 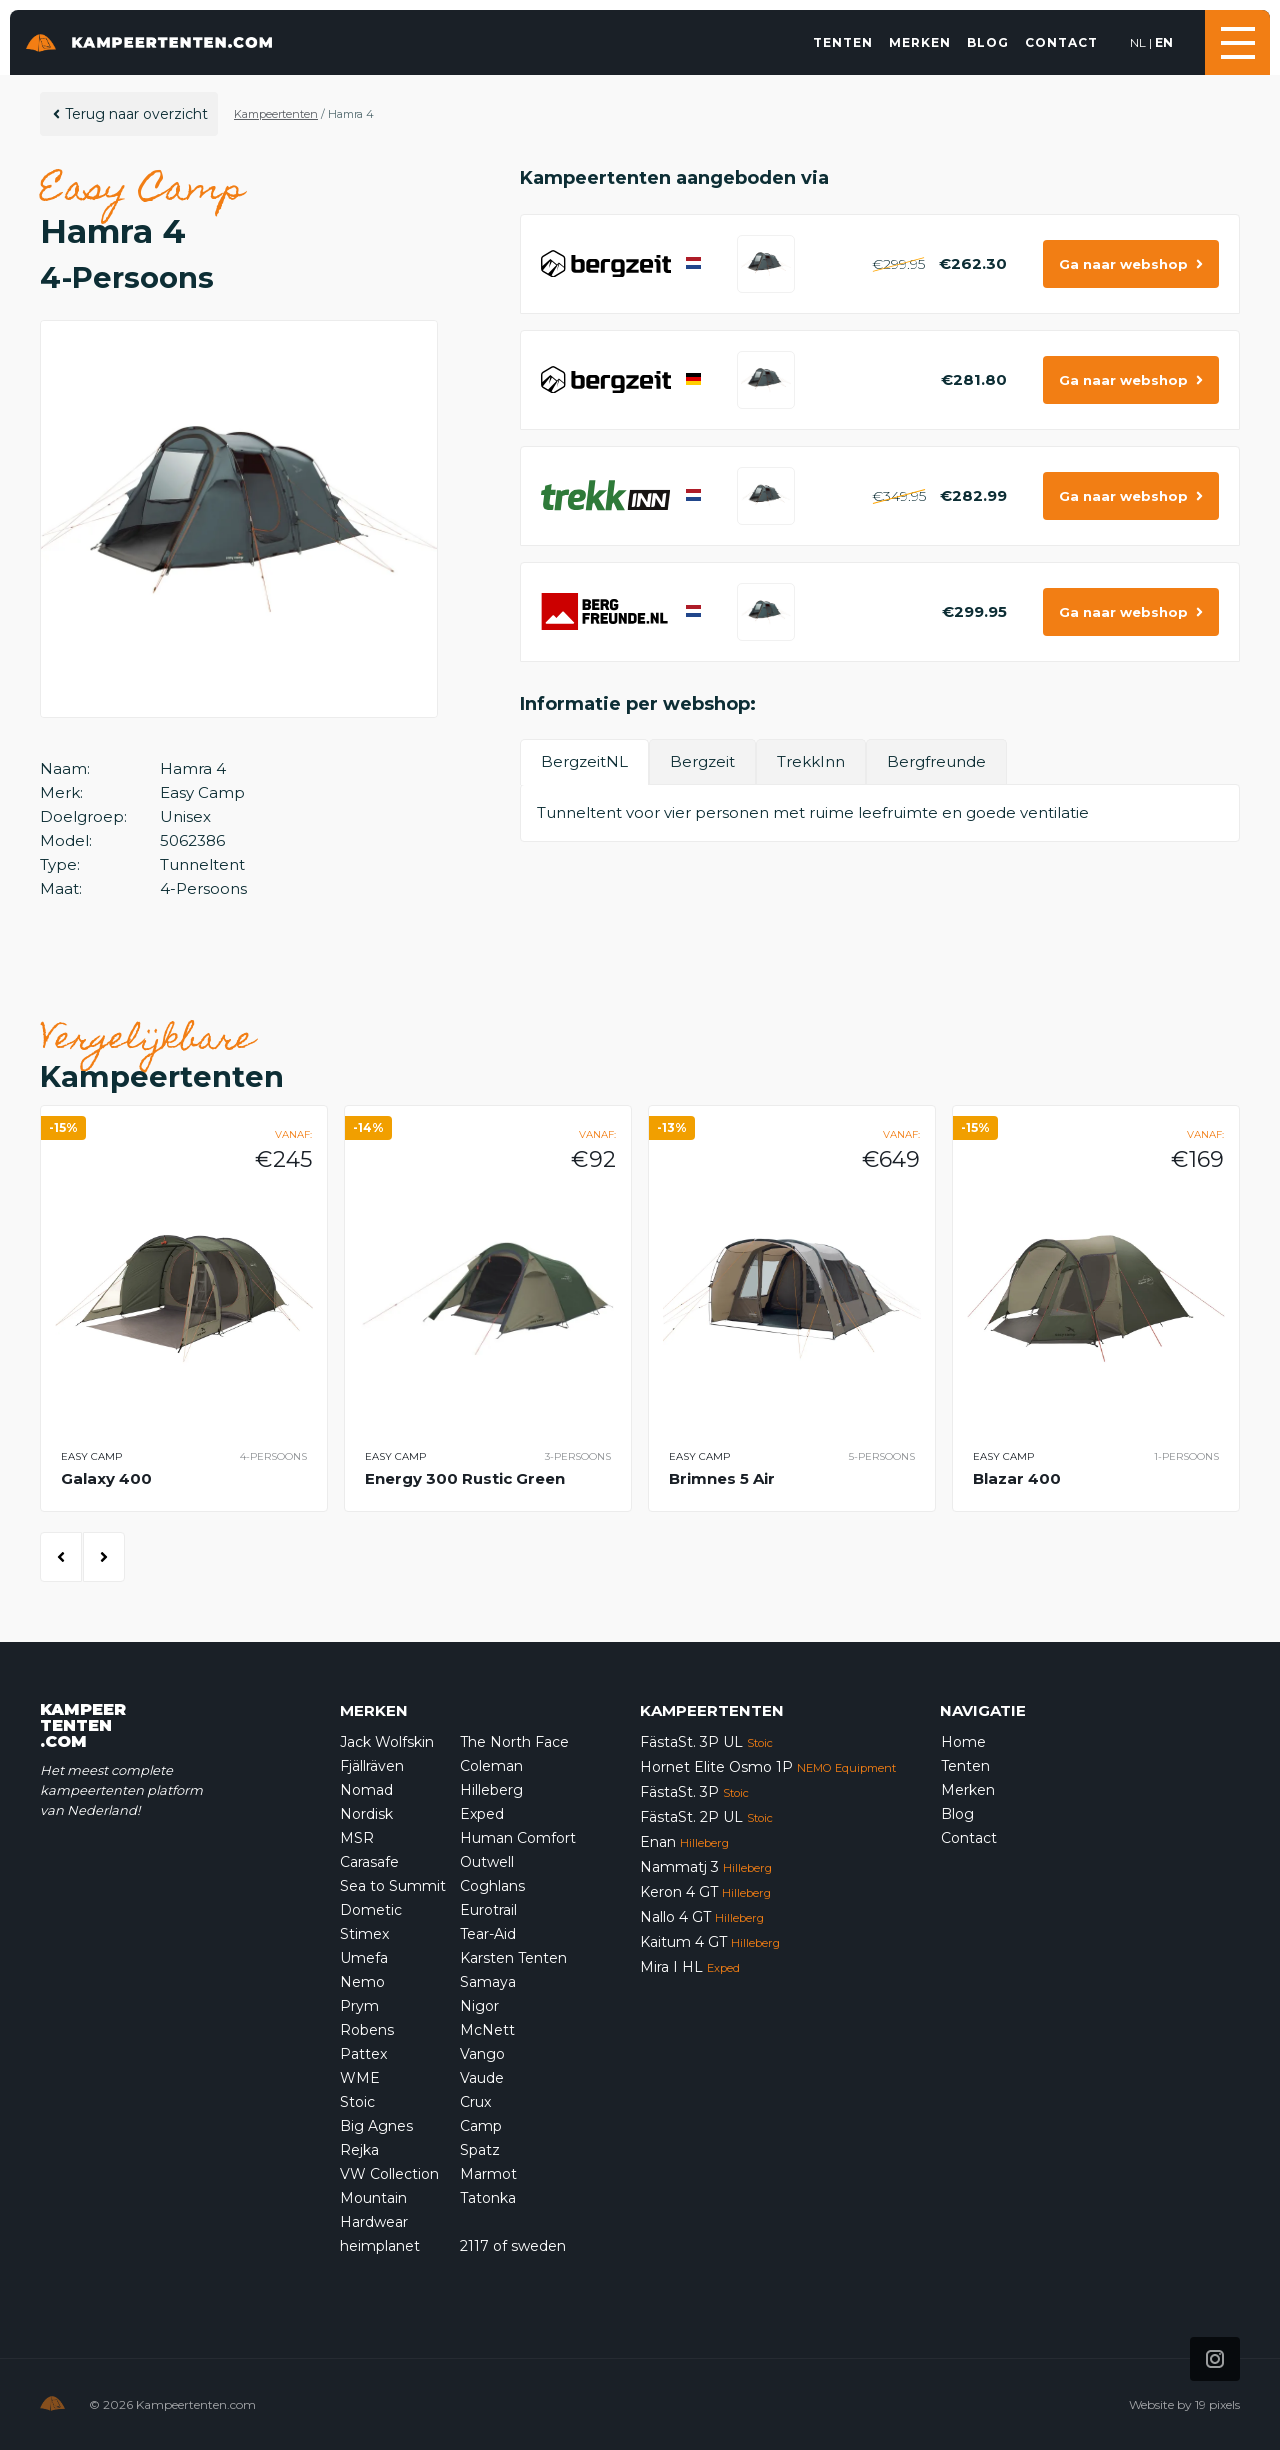 What do you see at coordinates (488, 2174) in the screenshot?
I see `Marmot` at bounding box center [488, 2174].